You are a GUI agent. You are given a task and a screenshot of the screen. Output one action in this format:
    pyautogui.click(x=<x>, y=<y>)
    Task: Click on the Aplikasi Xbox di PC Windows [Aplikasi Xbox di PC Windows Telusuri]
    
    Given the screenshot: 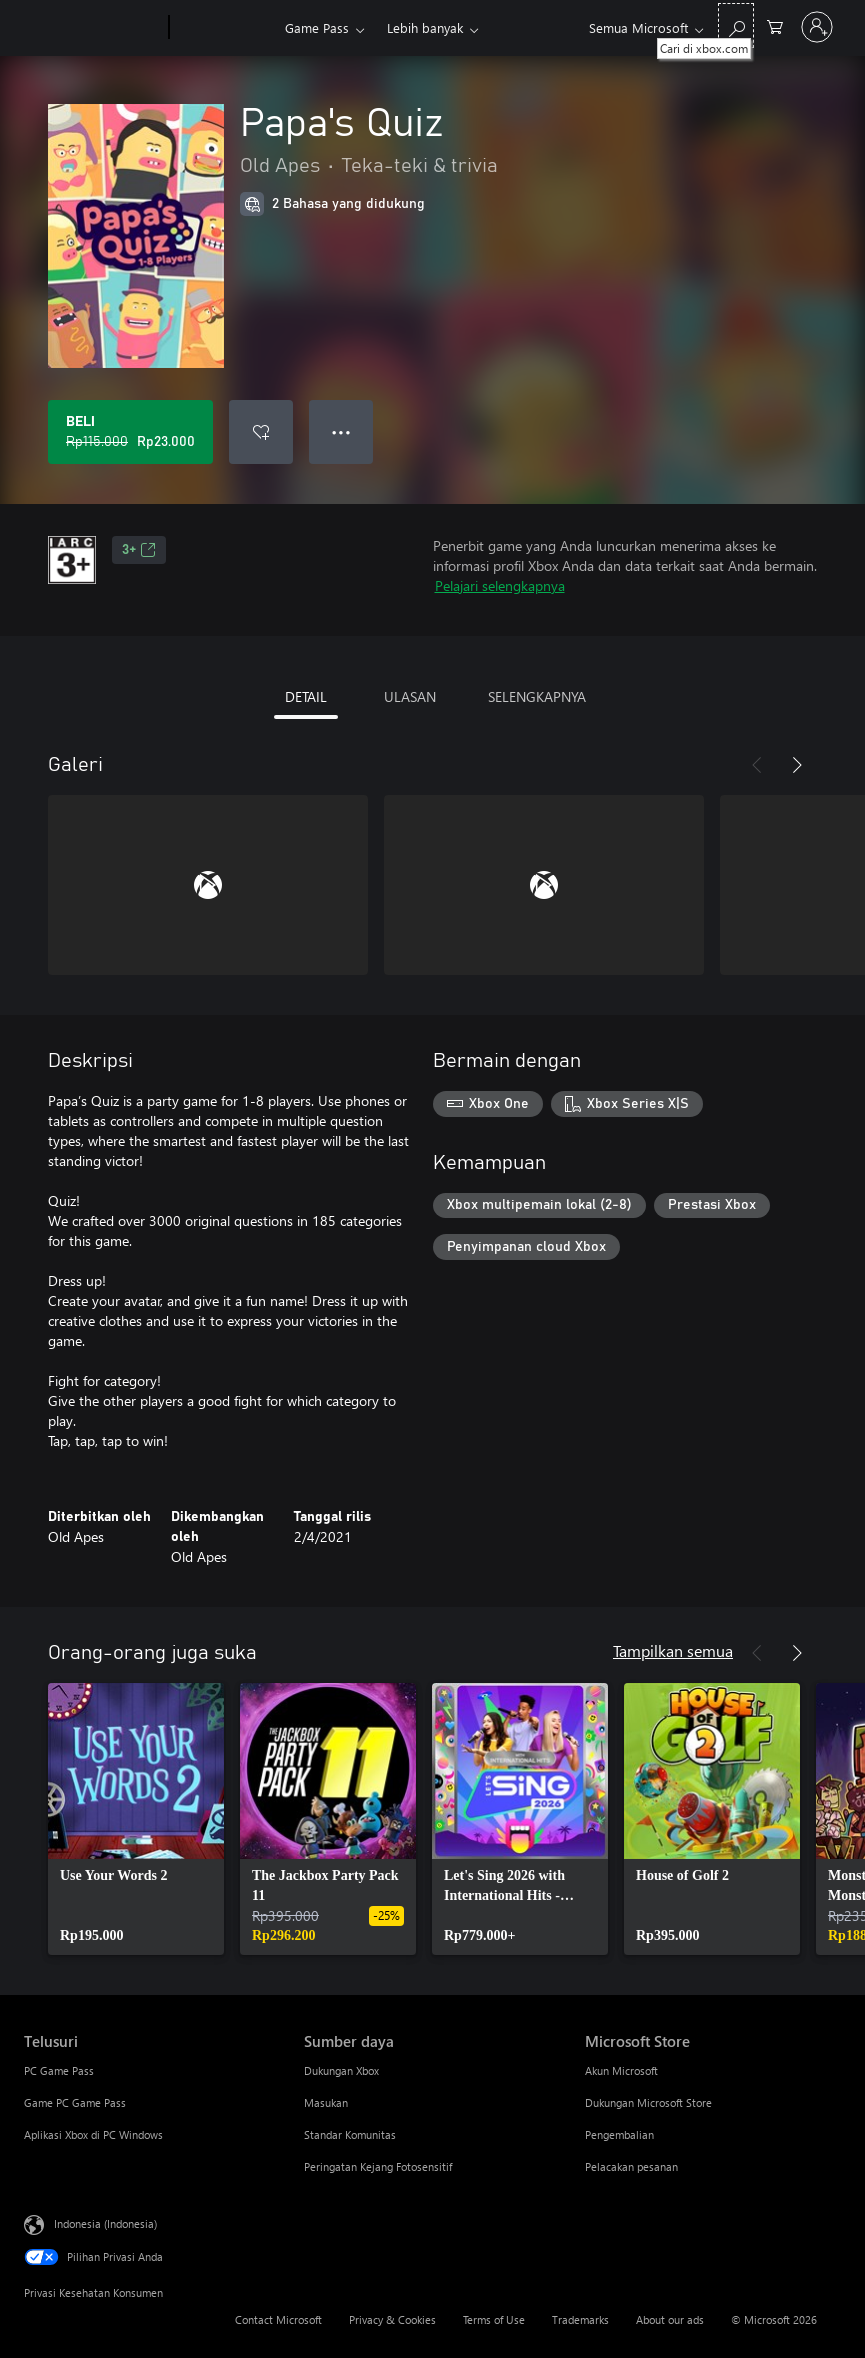 What is the action you would take?
    pyautogui.click(x=93, y=2134)
    